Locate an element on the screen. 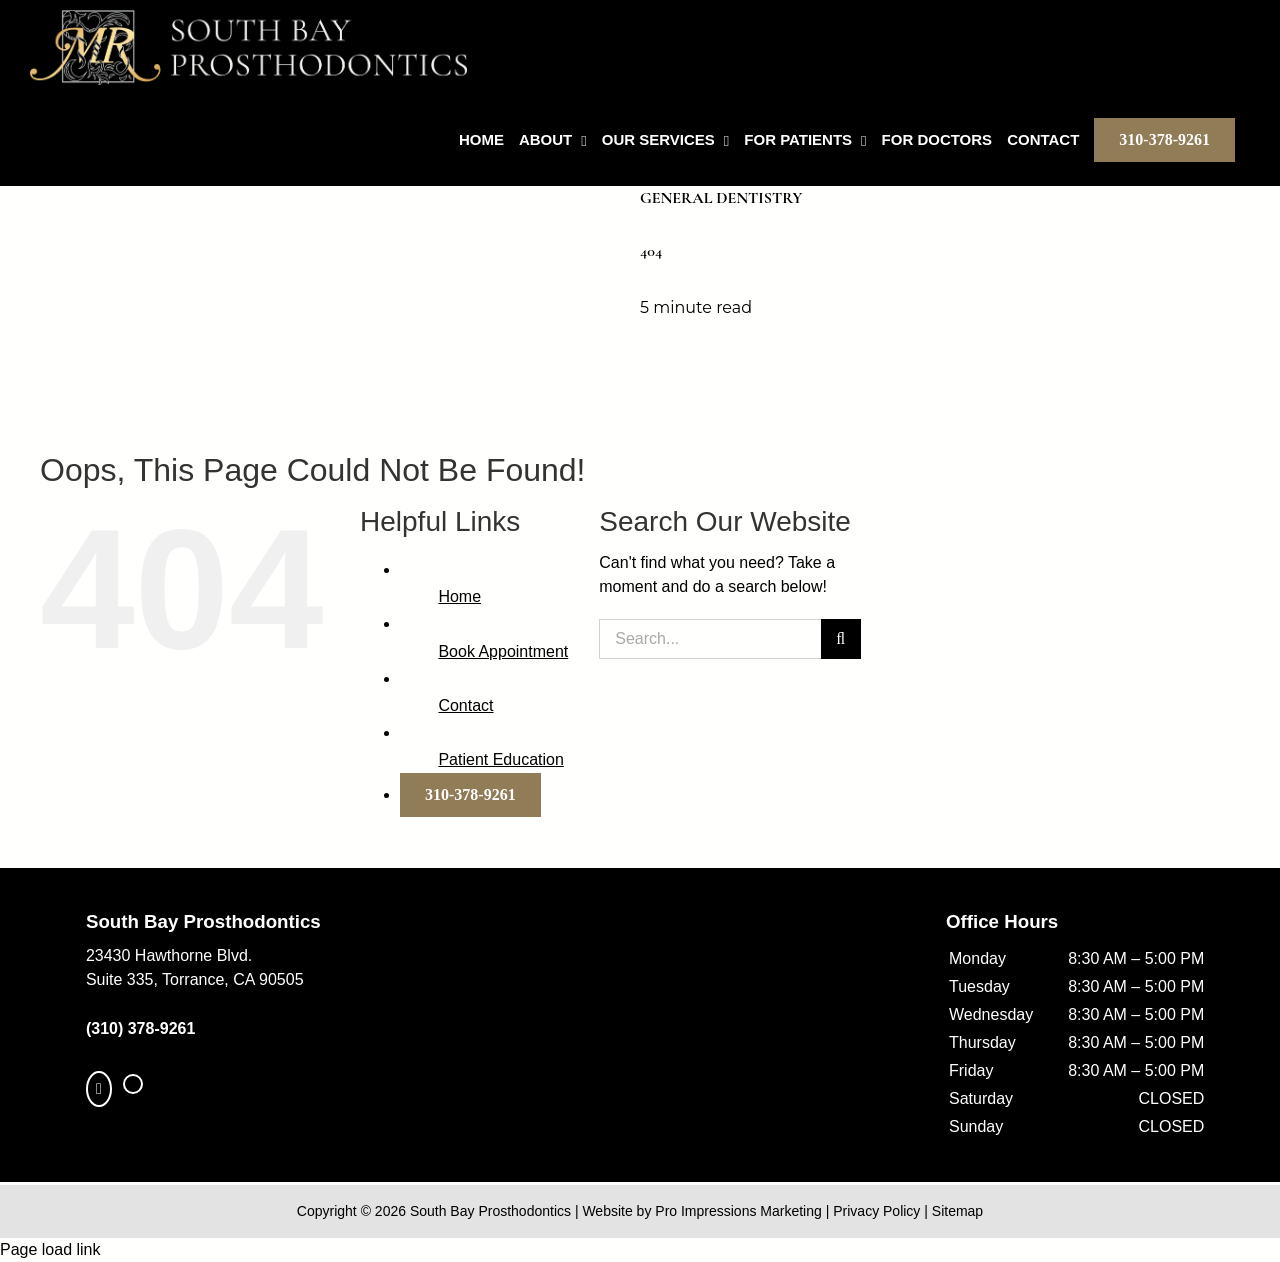 This screenshot has width=1280, height=1262. Sitemap is located at coordinates (957, 1211).